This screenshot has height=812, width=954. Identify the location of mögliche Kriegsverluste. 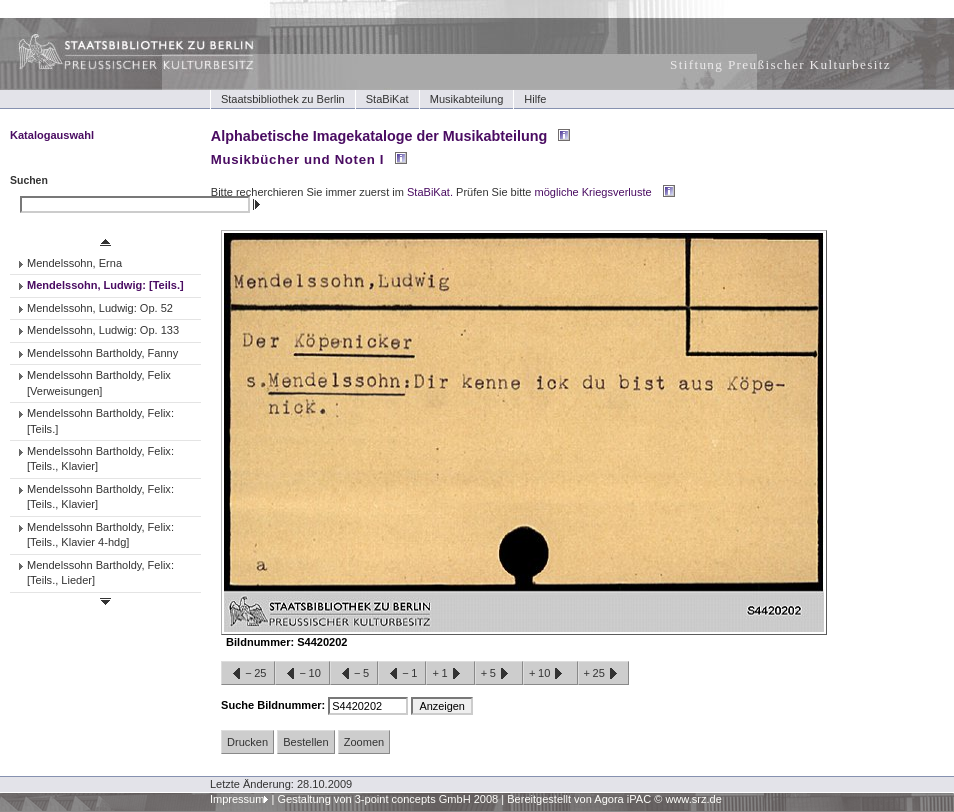
(593, 192).